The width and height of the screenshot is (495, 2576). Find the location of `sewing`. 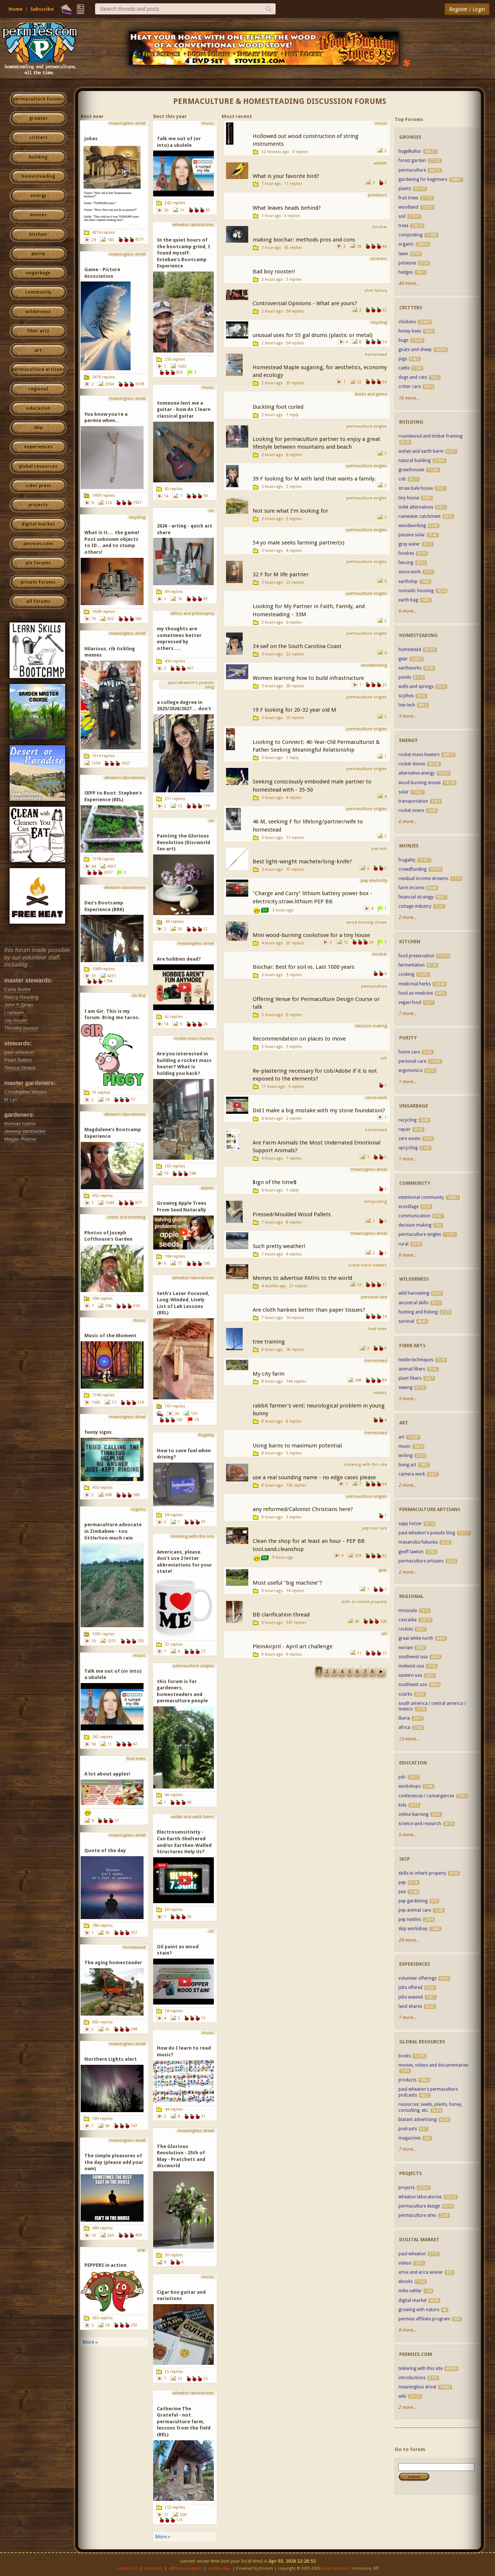

sewing is located at coordinates (405, 1387).